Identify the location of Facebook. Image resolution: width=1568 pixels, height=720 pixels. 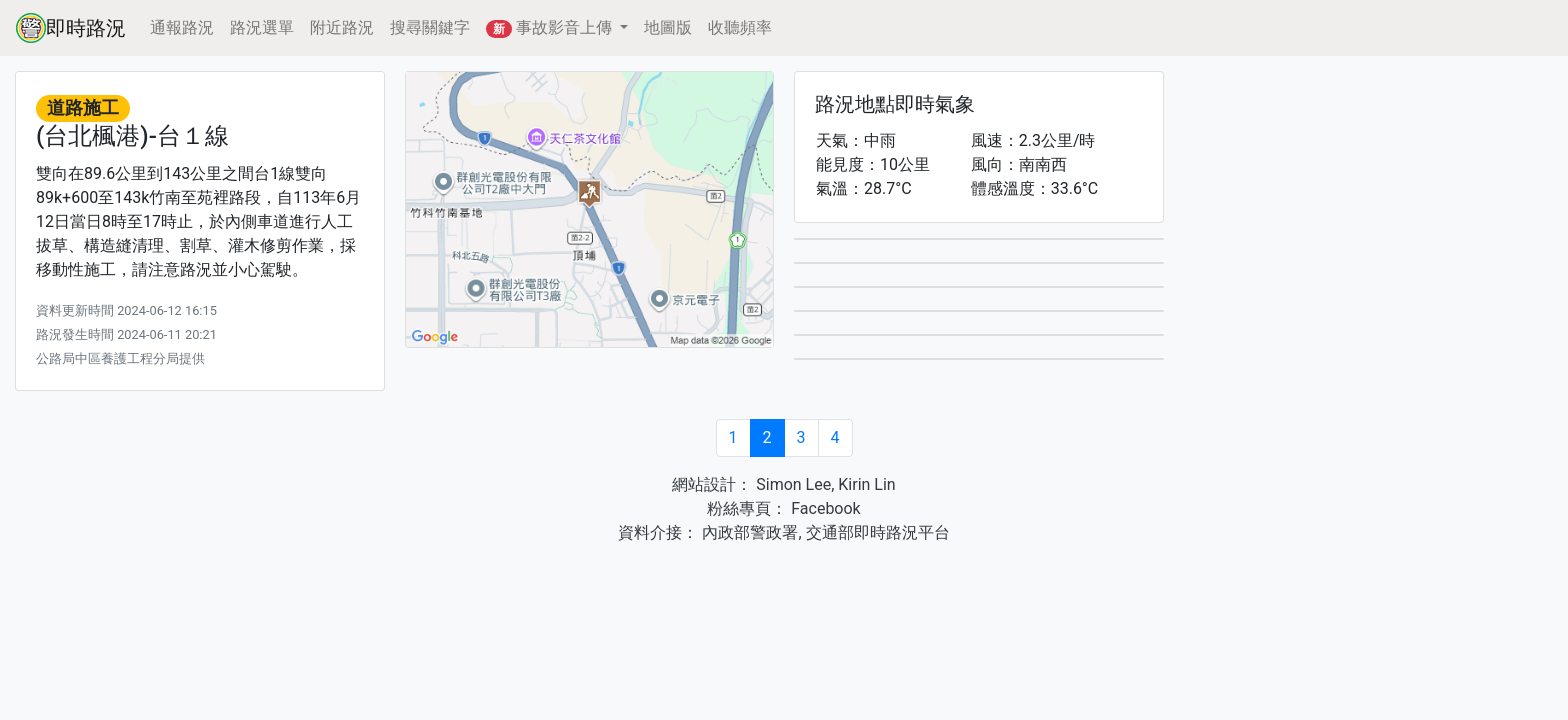
(823, 508).